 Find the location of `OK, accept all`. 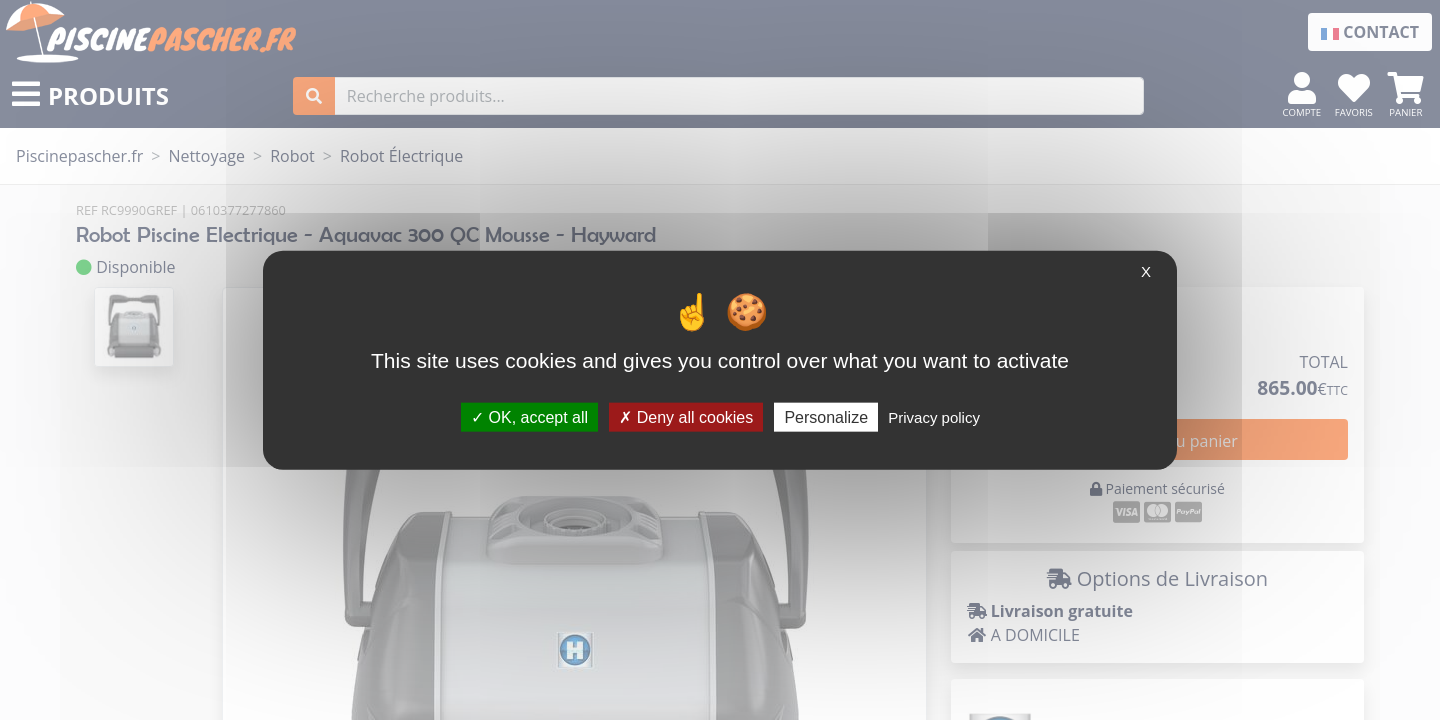

OK, accept all is located at coordinates (529, 416).